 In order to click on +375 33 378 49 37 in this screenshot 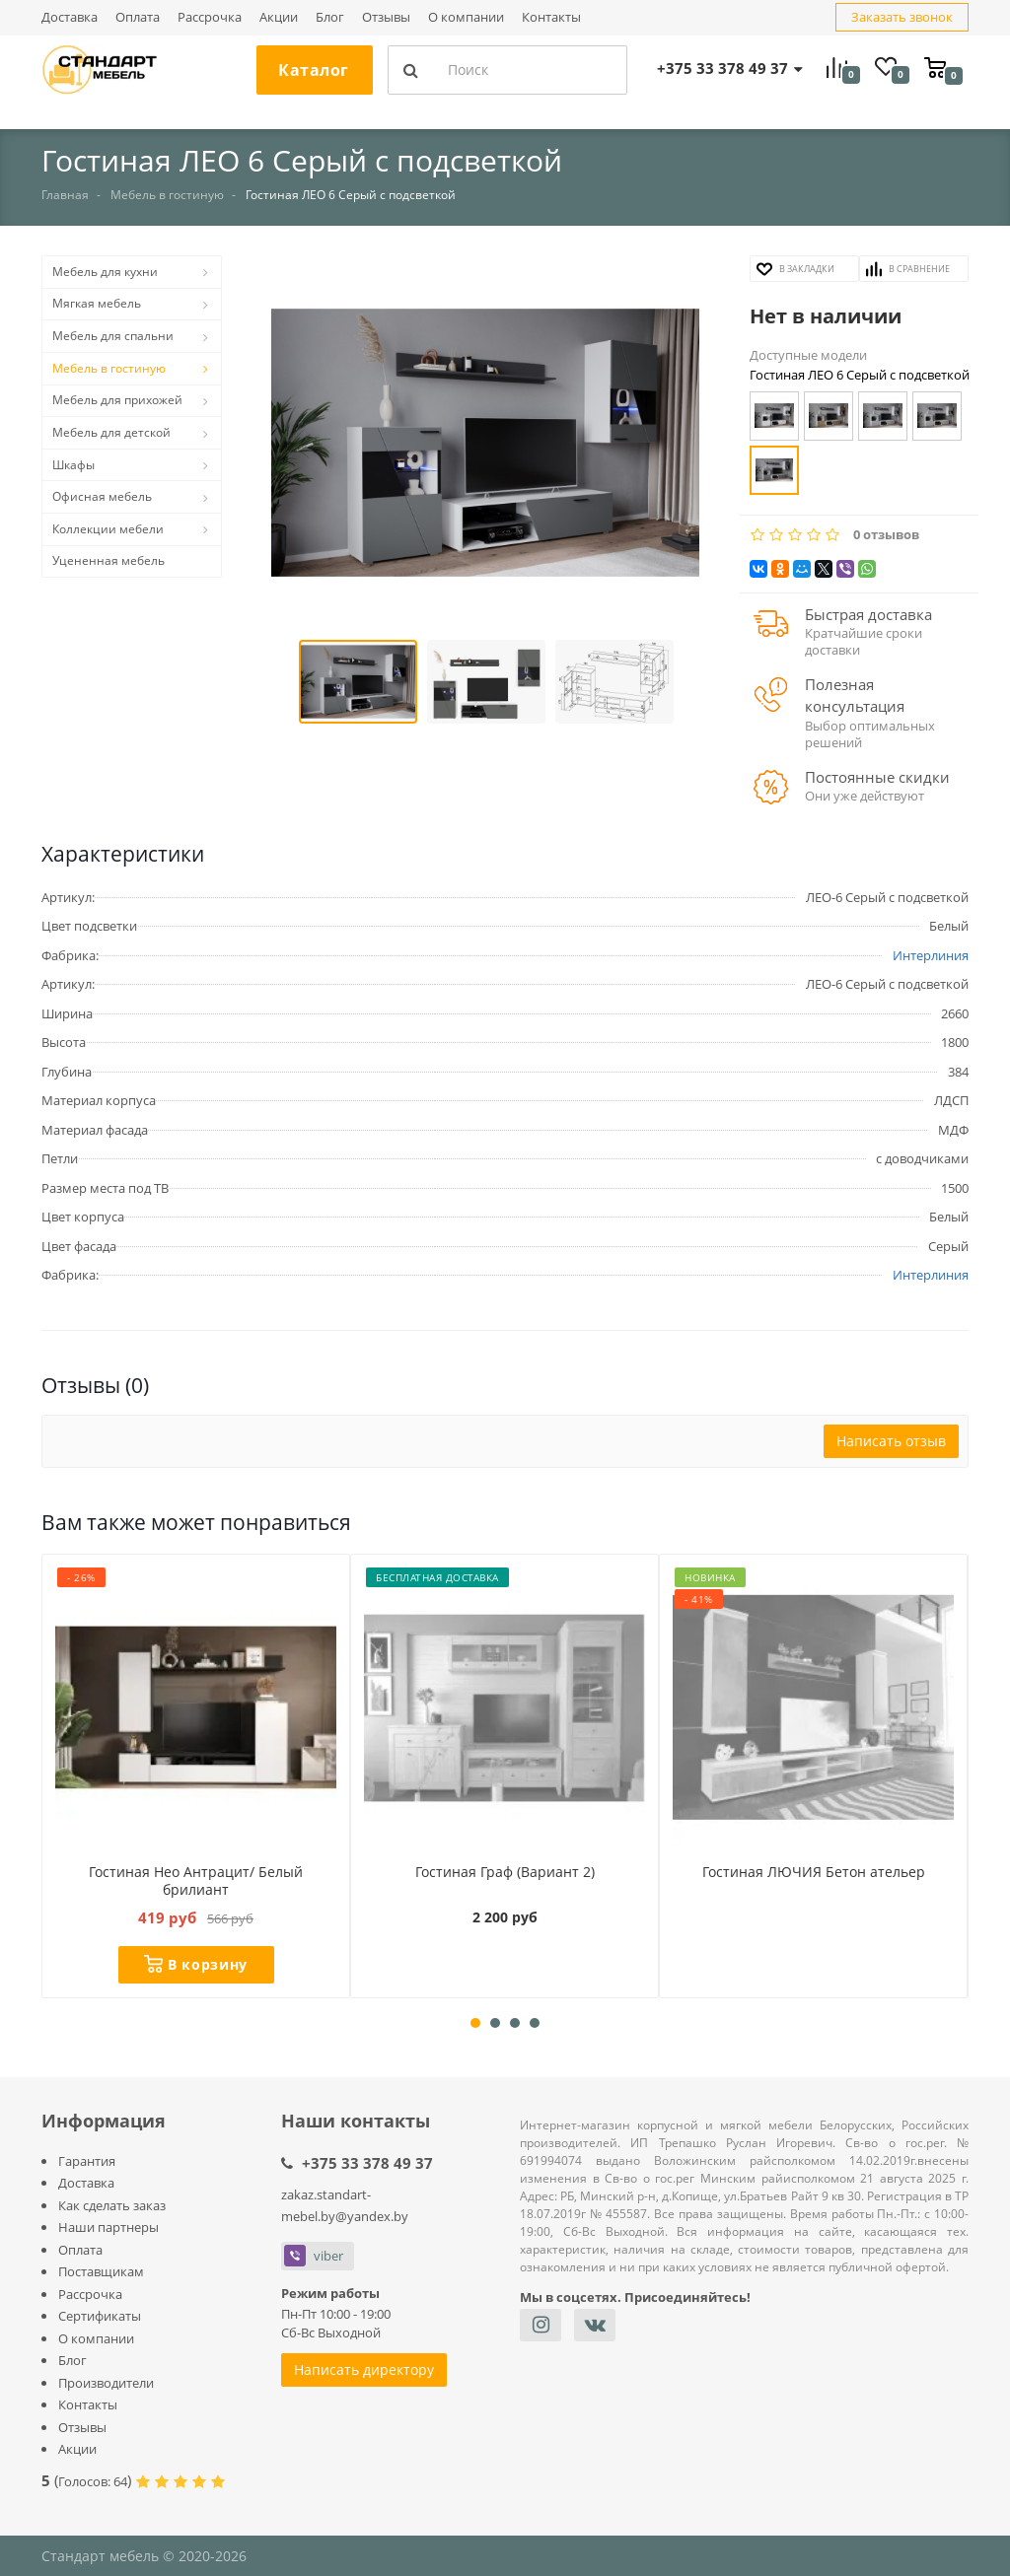, I will do `click(367, 2163)`.